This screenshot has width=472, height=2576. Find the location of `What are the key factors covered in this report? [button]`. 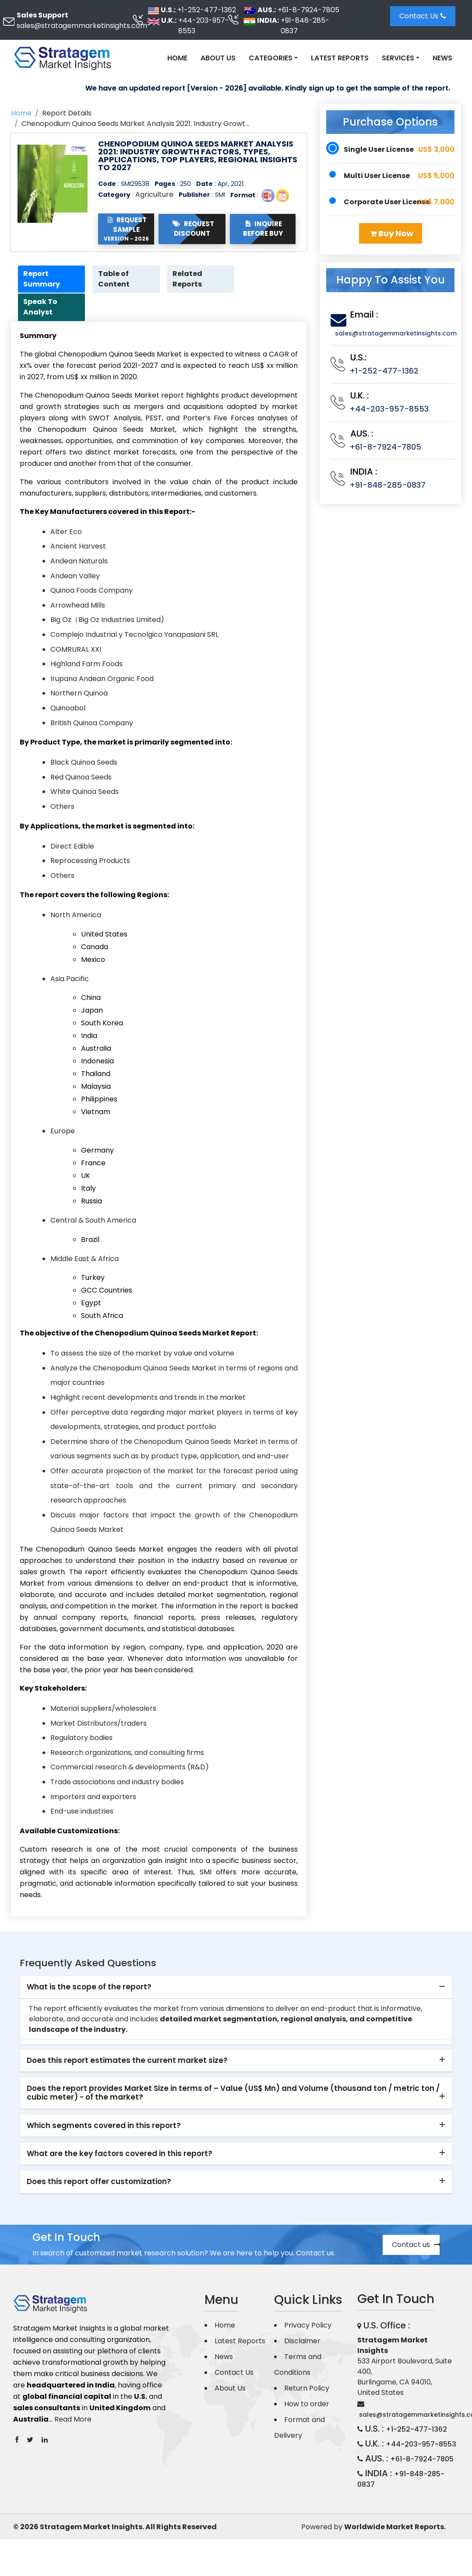

What are the key factors covered in this report? [button] is located at coordinates (119, 2155).